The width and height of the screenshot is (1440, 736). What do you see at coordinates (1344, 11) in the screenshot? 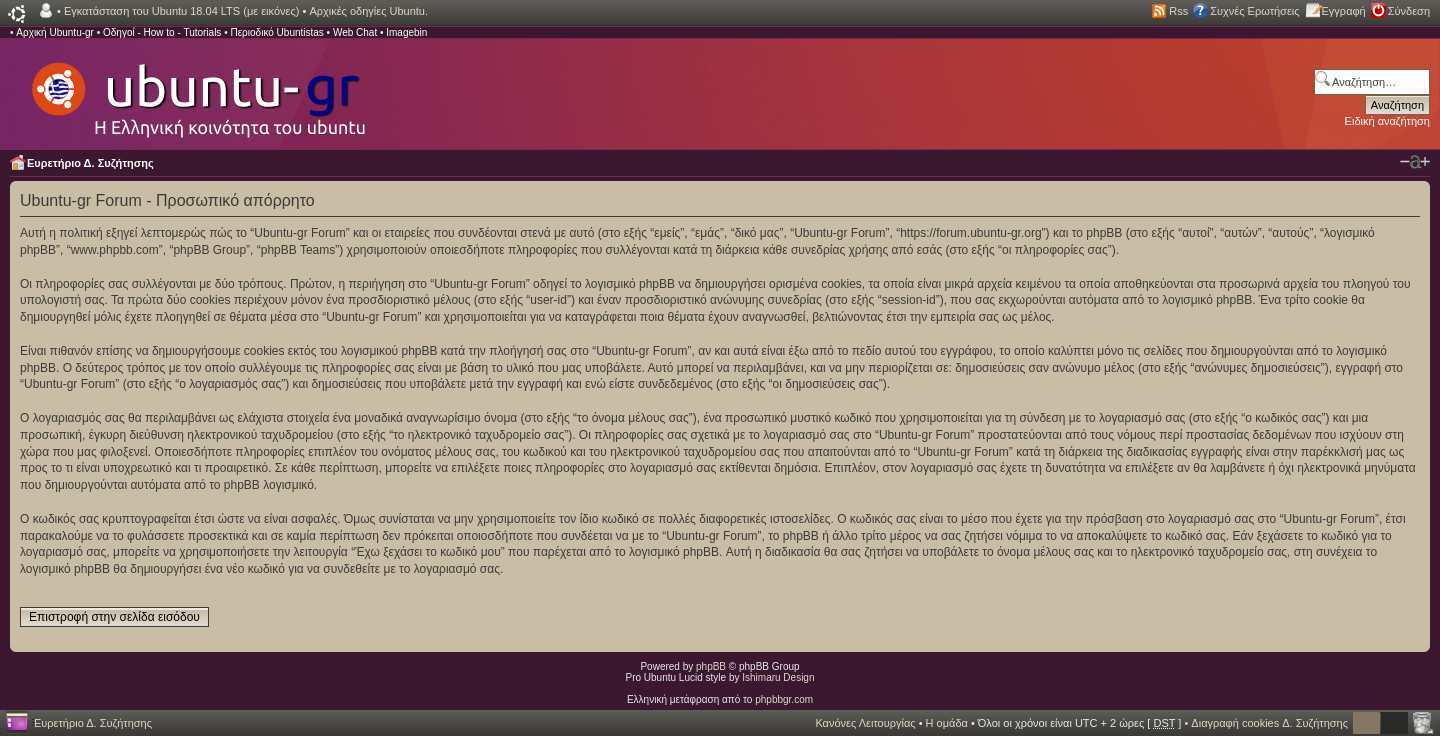
I see `Εγγραφή` at bounding box center [1344, 11].